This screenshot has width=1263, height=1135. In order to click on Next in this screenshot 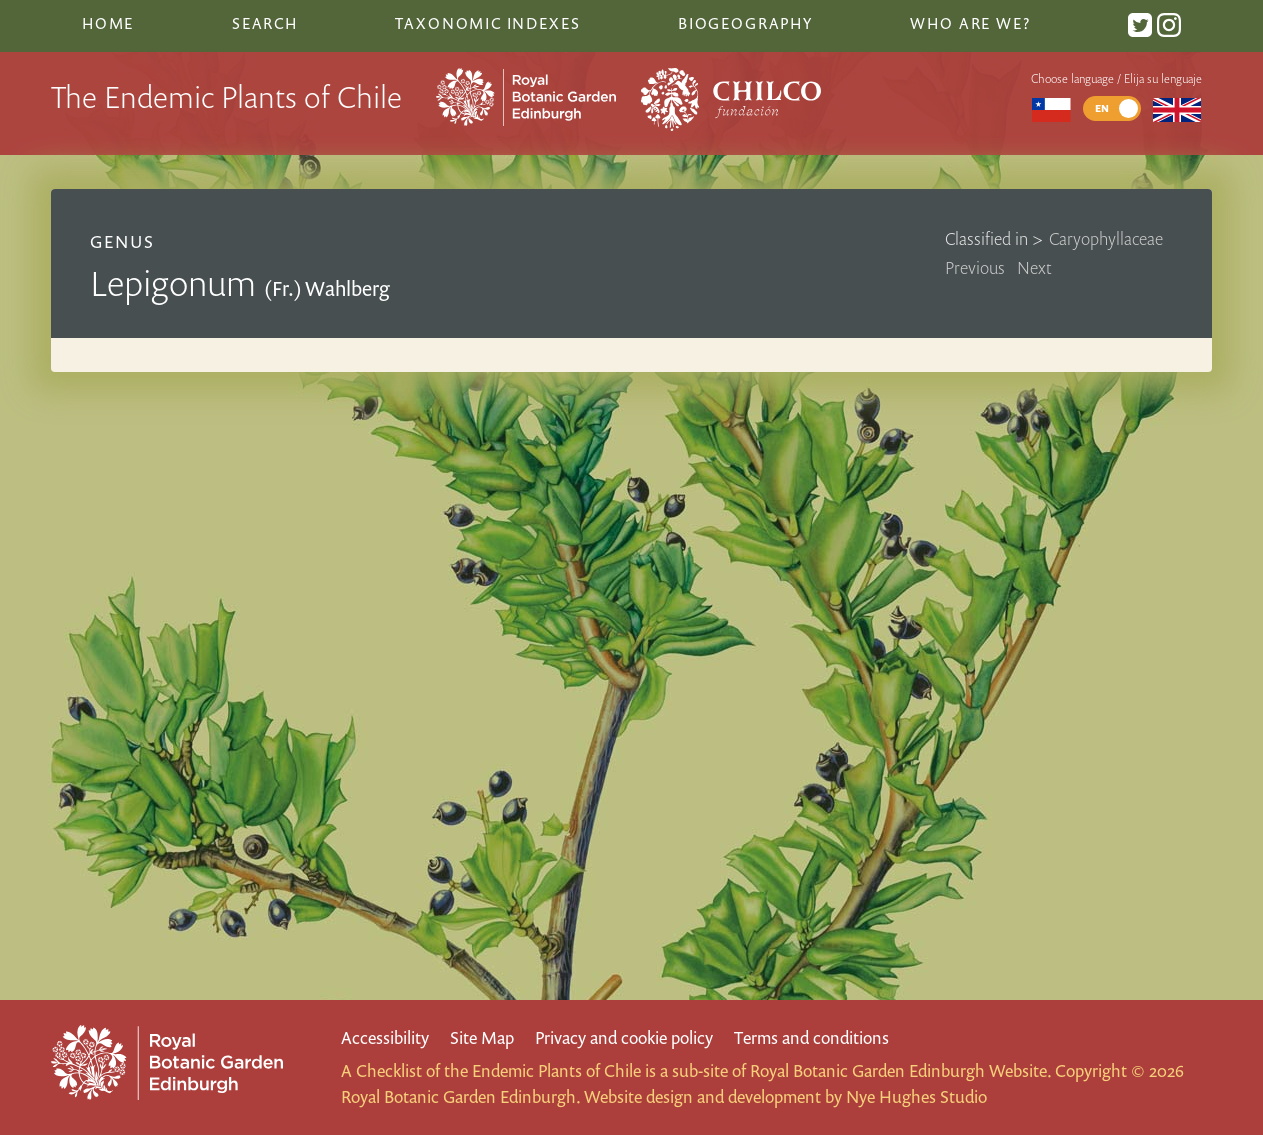, I will do `click(1034, 267)`.